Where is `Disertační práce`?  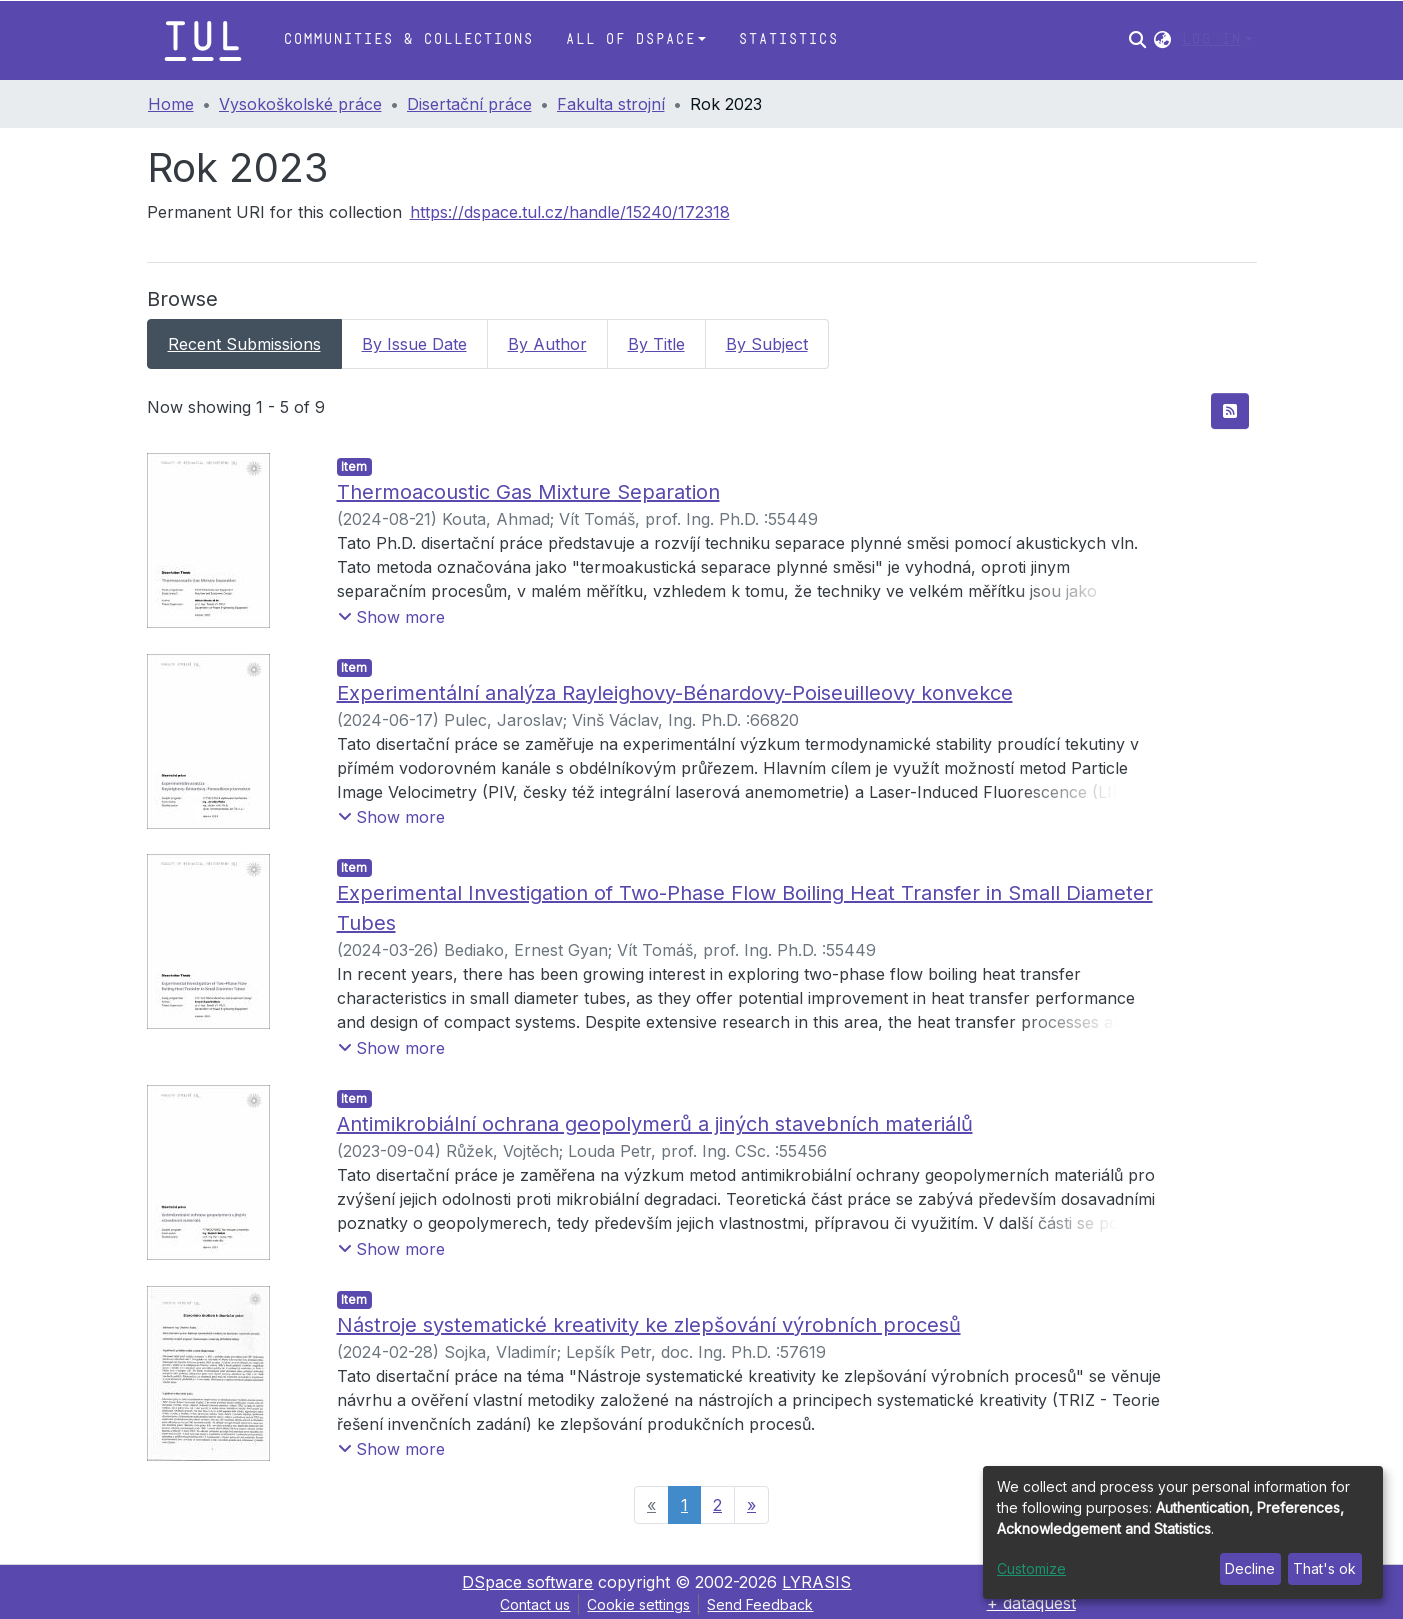
Disertační práce is located at coordinates (469, 104).